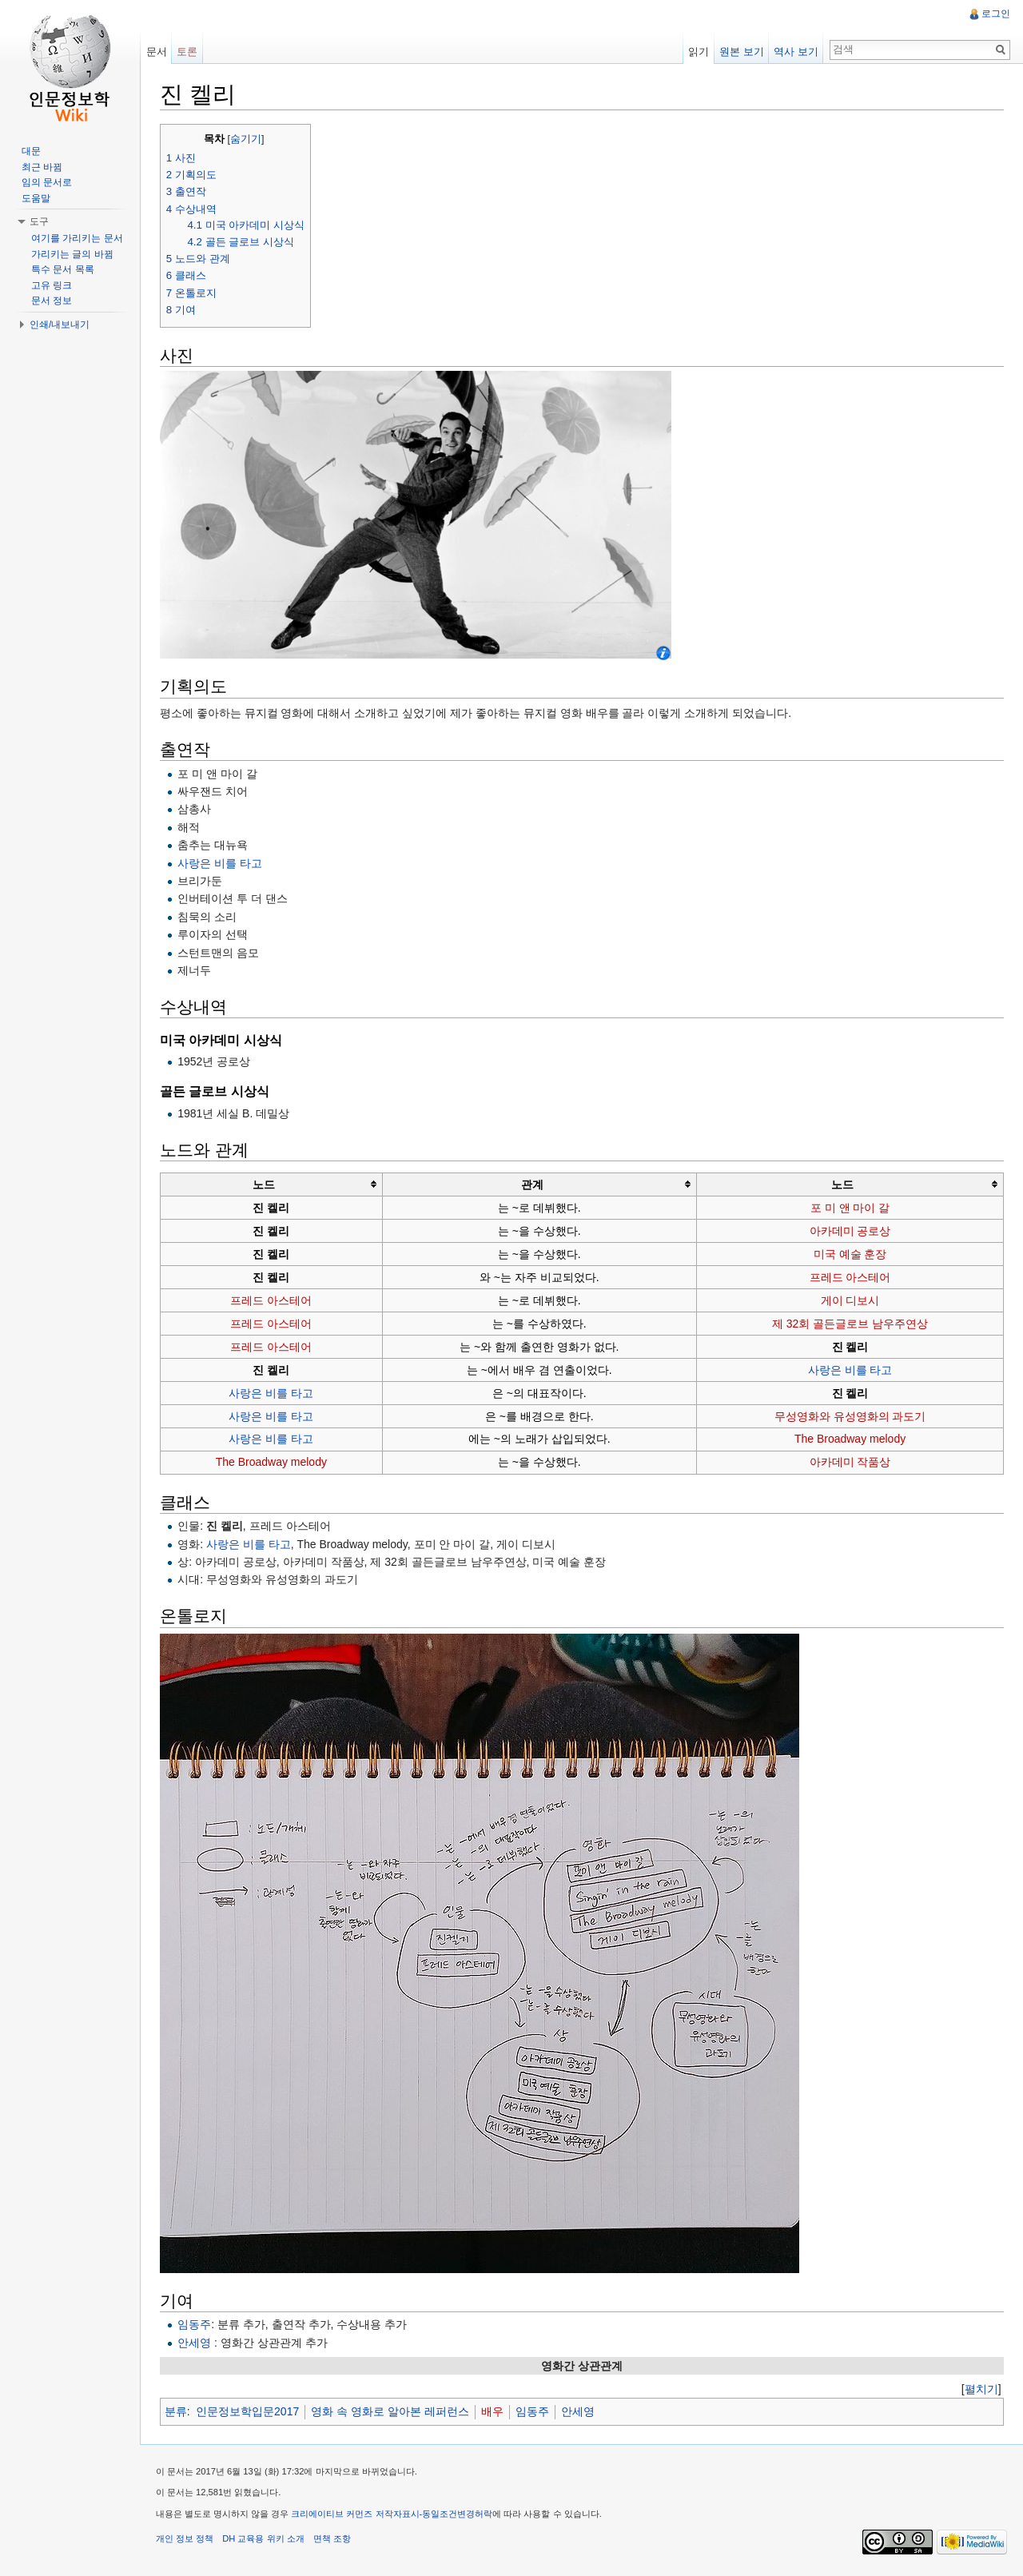 Image resolution: width=1023 pixels, height=2576 pixels. I want to click on 인문정보학입문2017, so click(248, 2412).